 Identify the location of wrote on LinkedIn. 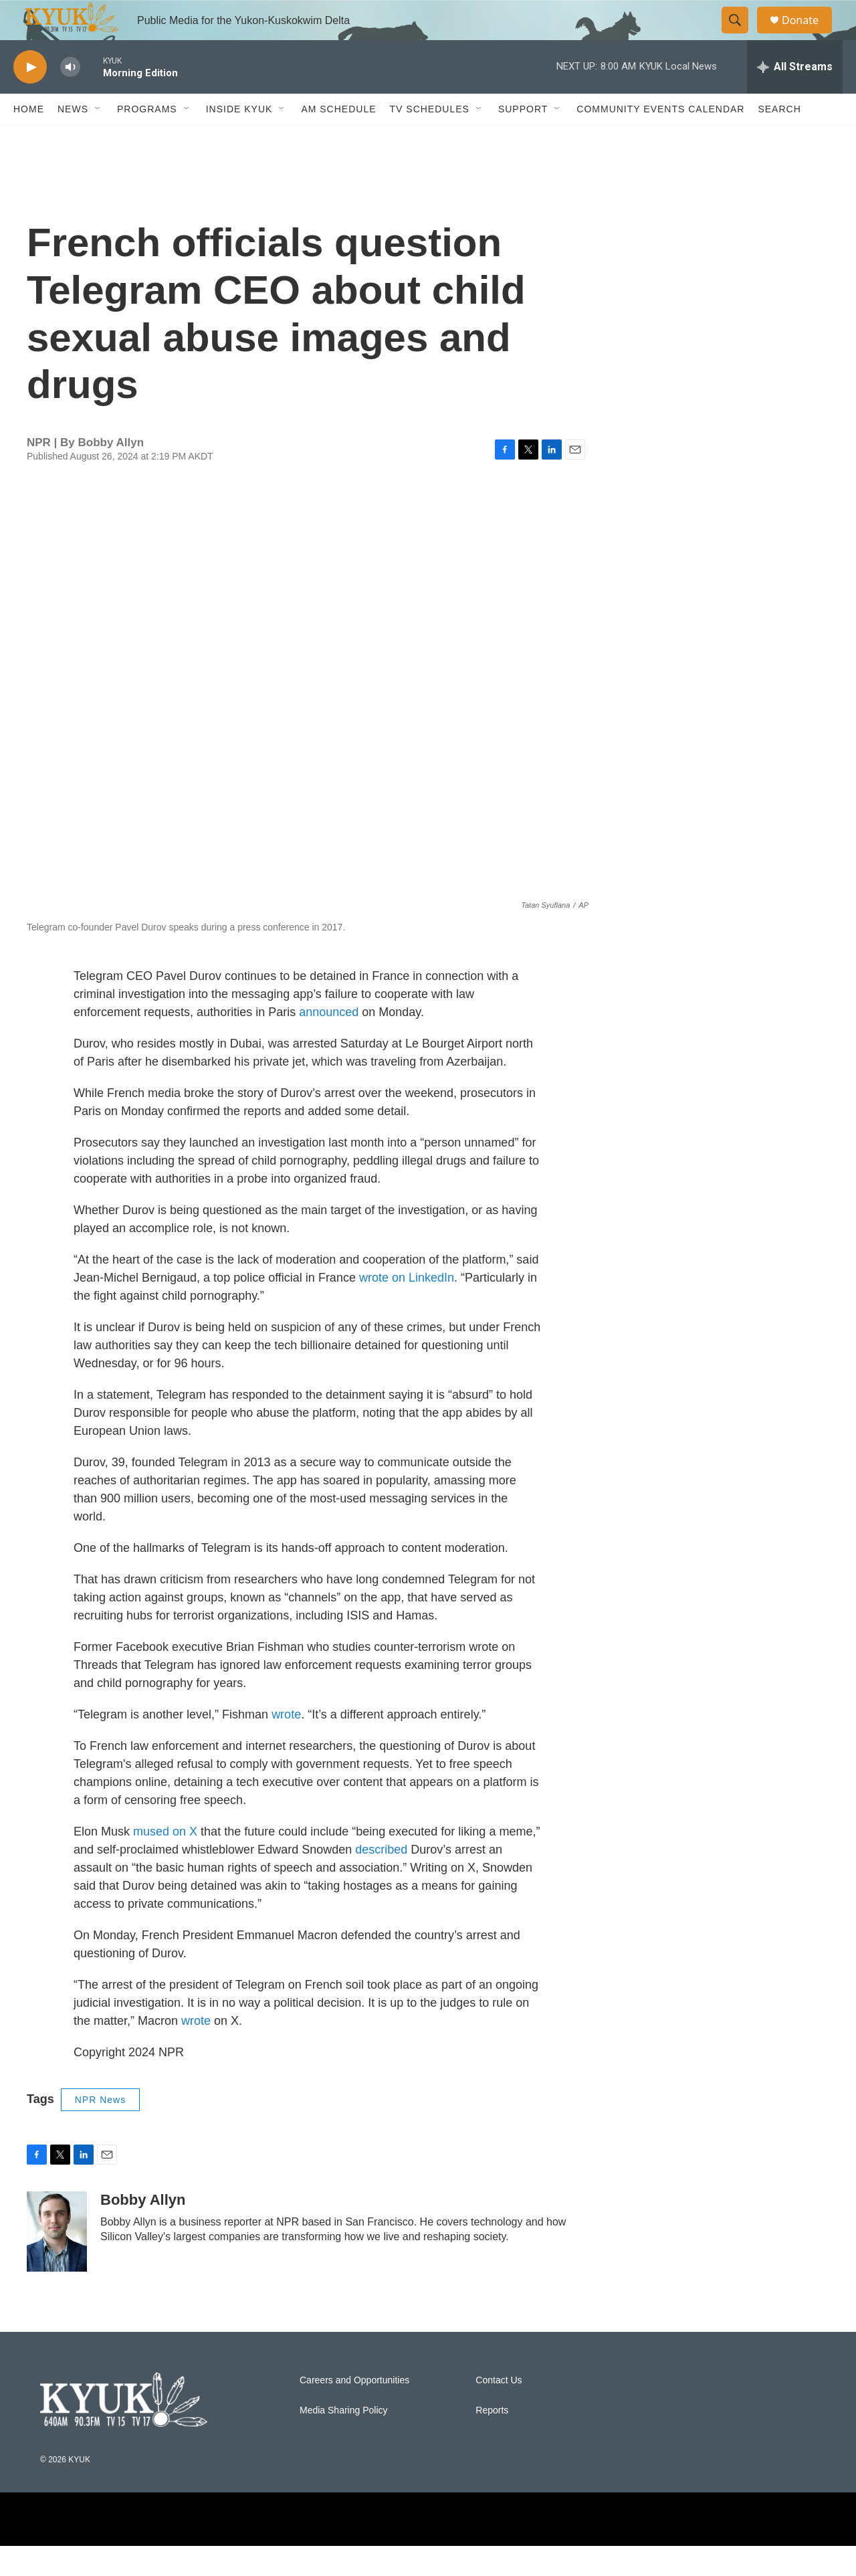
(406, 1307).